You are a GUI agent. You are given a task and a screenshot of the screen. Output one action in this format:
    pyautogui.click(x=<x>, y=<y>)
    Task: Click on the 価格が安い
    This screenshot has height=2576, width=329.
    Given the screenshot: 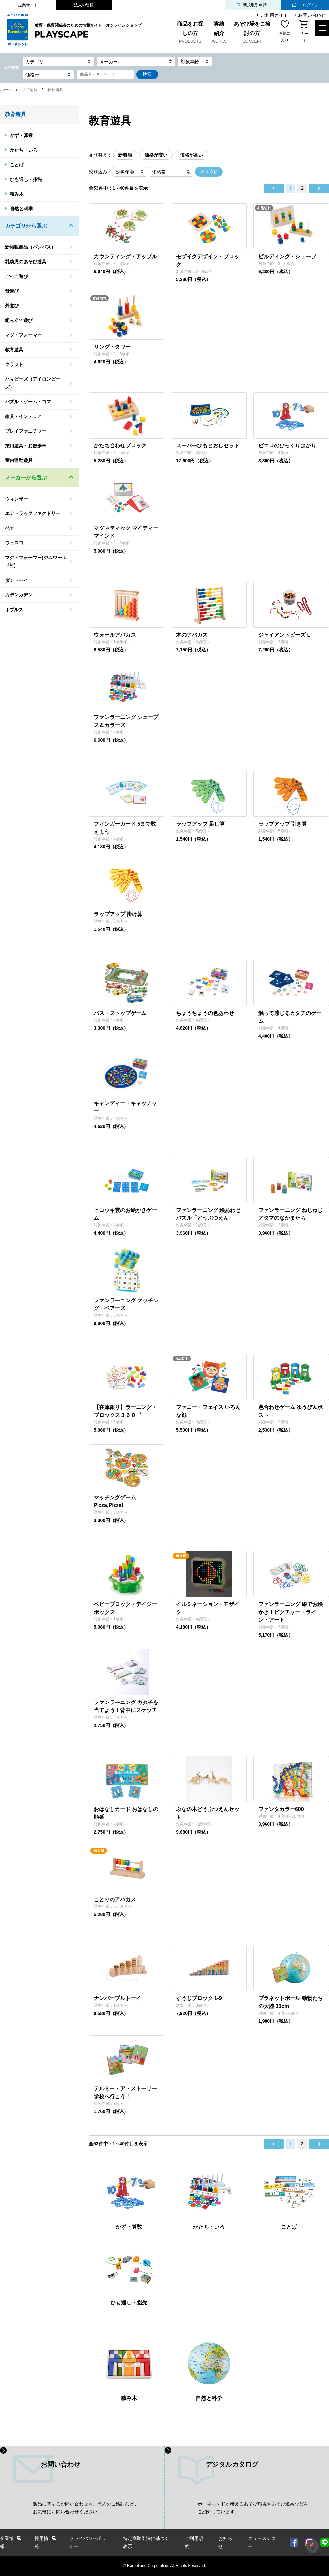 What is the action you would take?
    pyautogui.click(x=155, y=154)
    